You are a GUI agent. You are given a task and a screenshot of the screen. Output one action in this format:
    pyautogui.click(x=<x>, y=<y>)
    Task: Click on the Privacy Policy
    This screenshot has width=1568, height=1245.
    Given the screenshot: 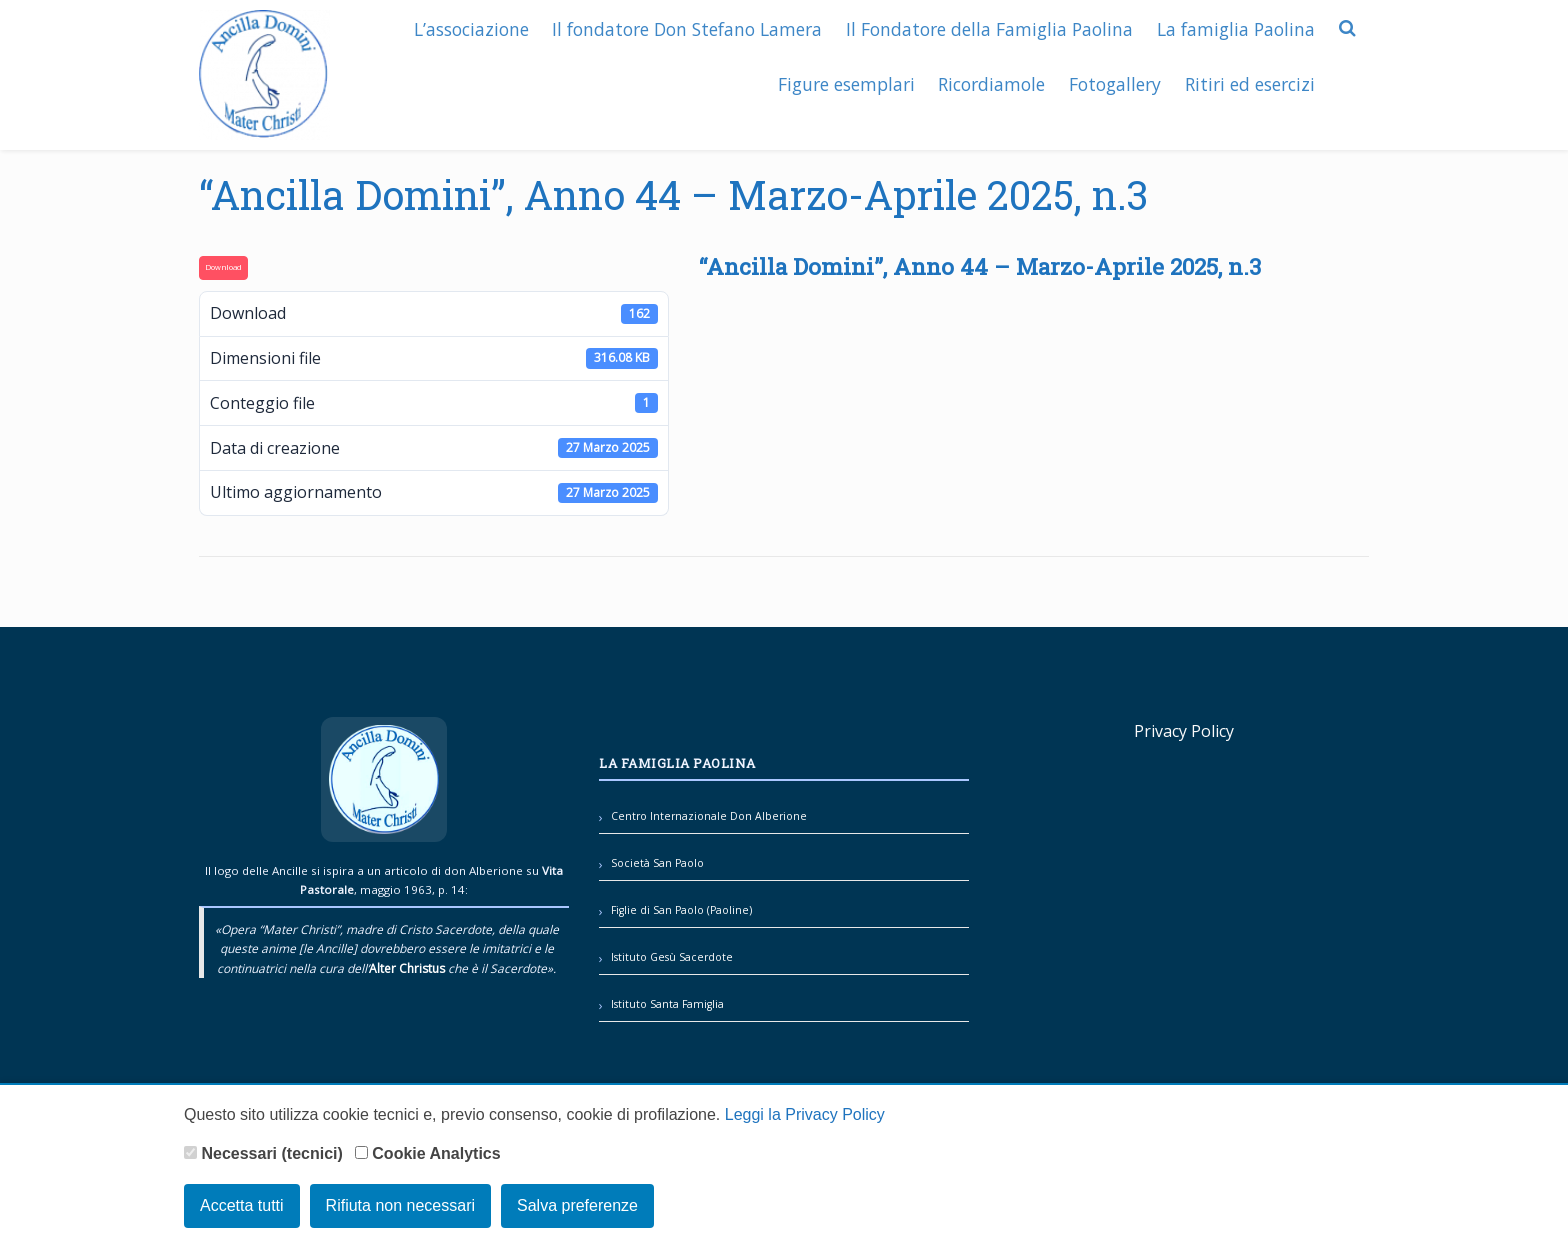 What is the action you would take?
    pyautogui.click(x=1184, y=731)
    